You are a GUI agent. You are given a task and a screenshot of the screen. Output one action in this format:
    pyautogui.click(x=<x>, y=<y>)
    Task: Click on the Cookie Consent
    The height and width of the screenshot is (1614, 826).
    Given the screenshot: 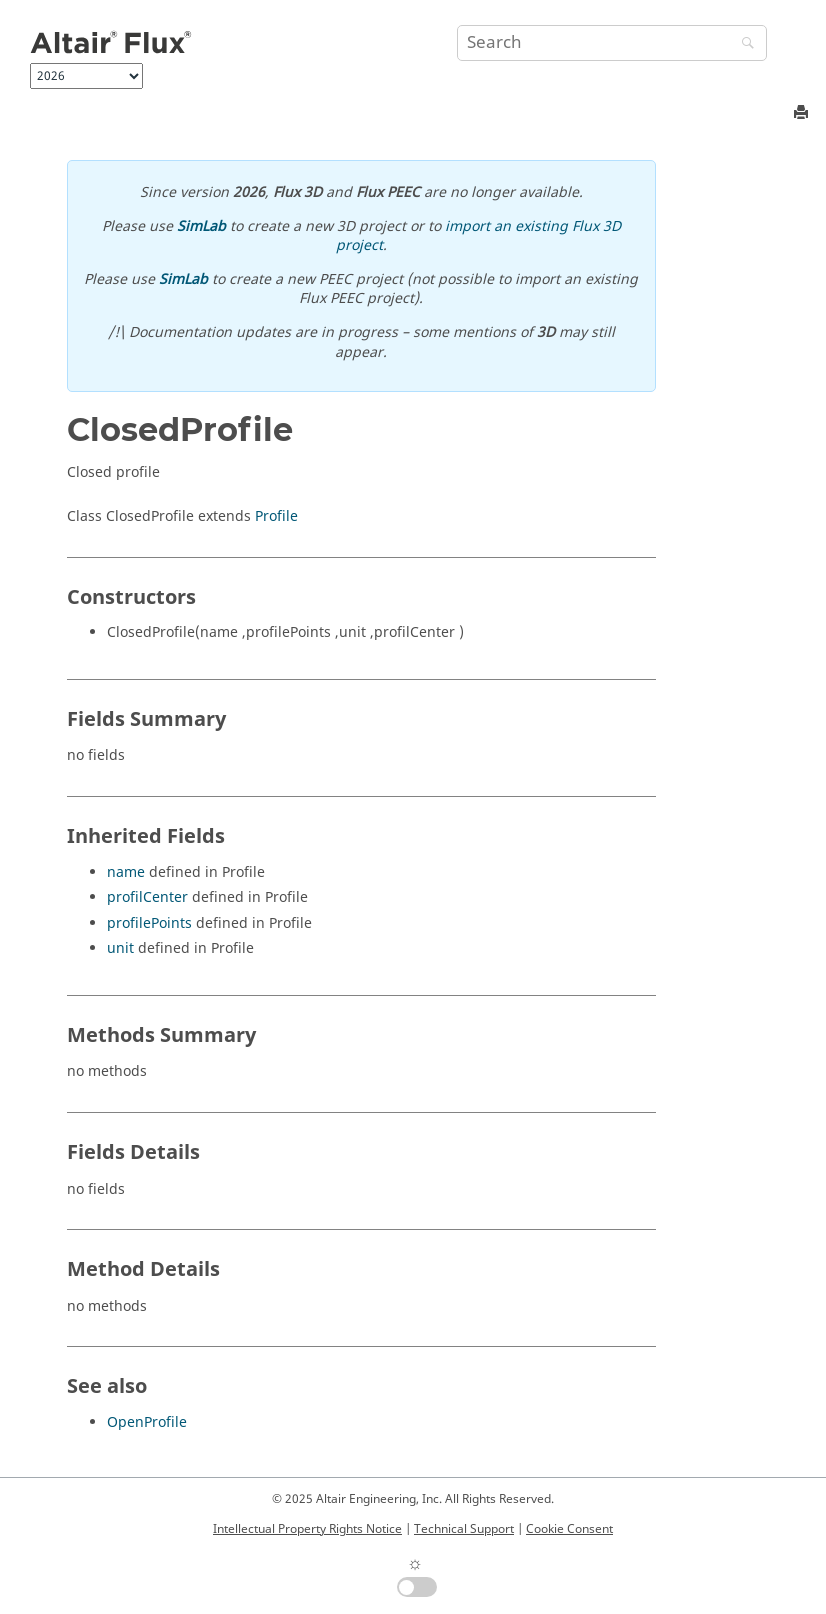 What is the action you would take?
    pyautogui.click(x=569, y=1529)
    